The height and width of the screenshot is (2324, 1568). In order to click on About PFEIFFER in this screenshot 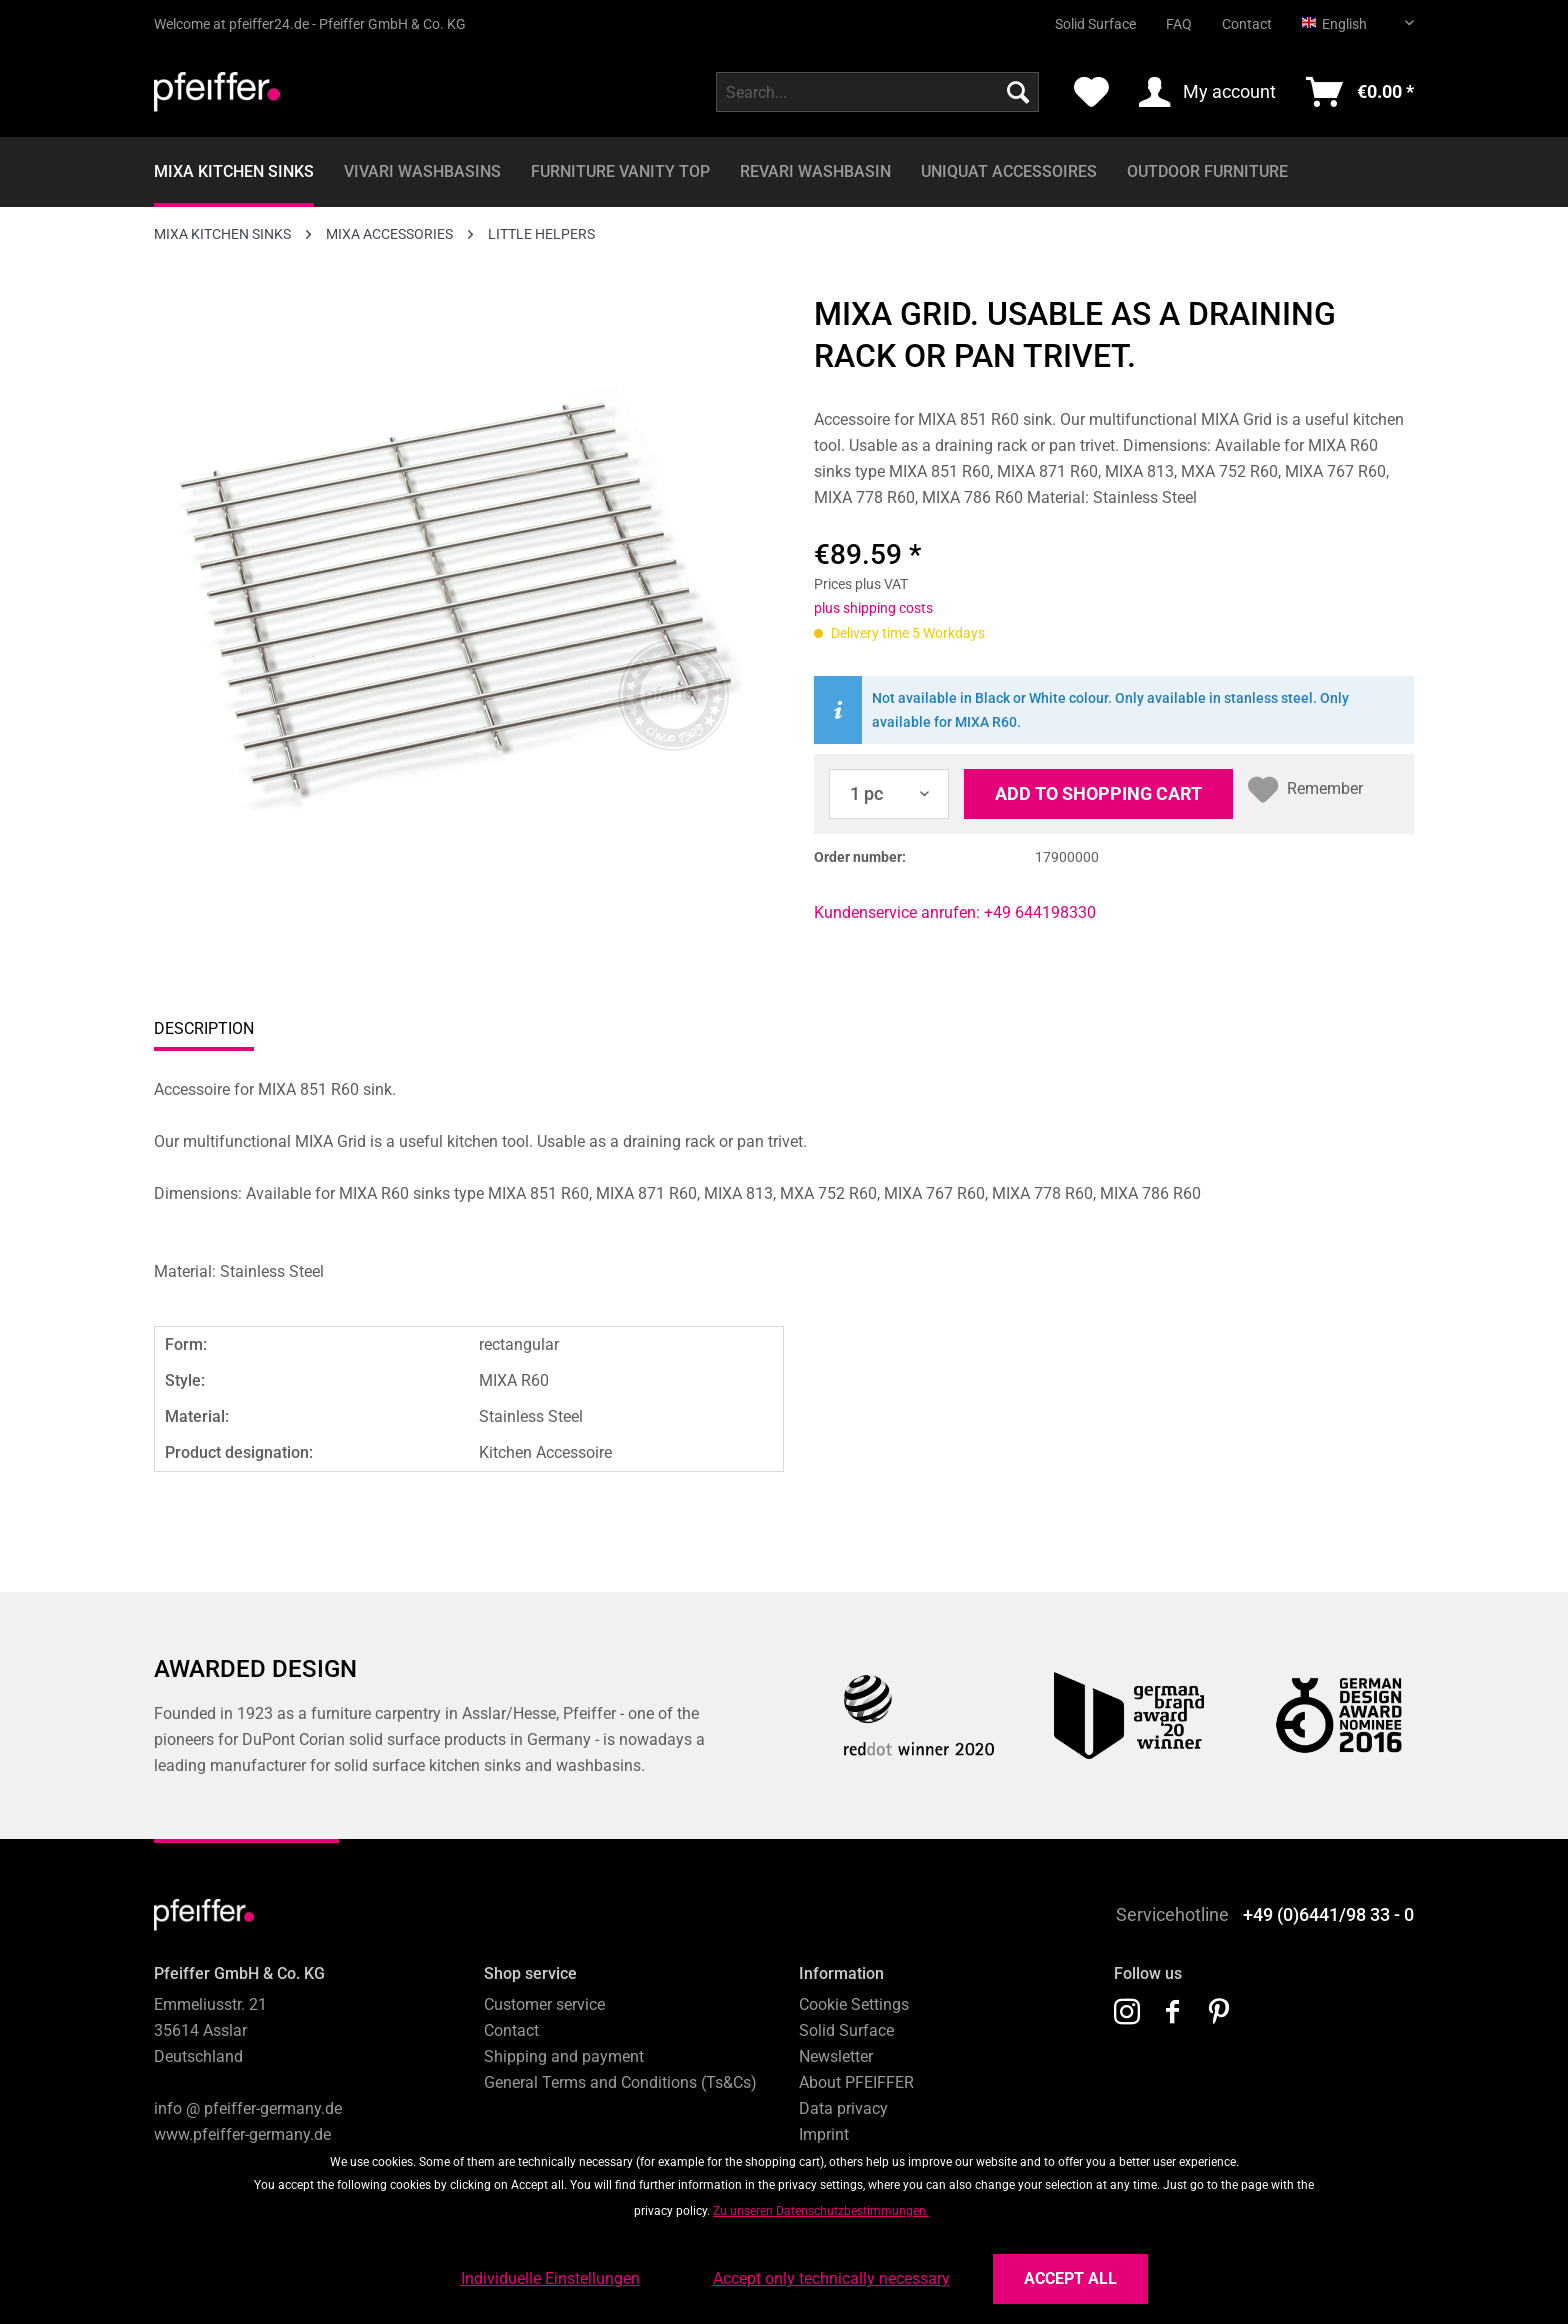, I will do `click(856, 2082)`.